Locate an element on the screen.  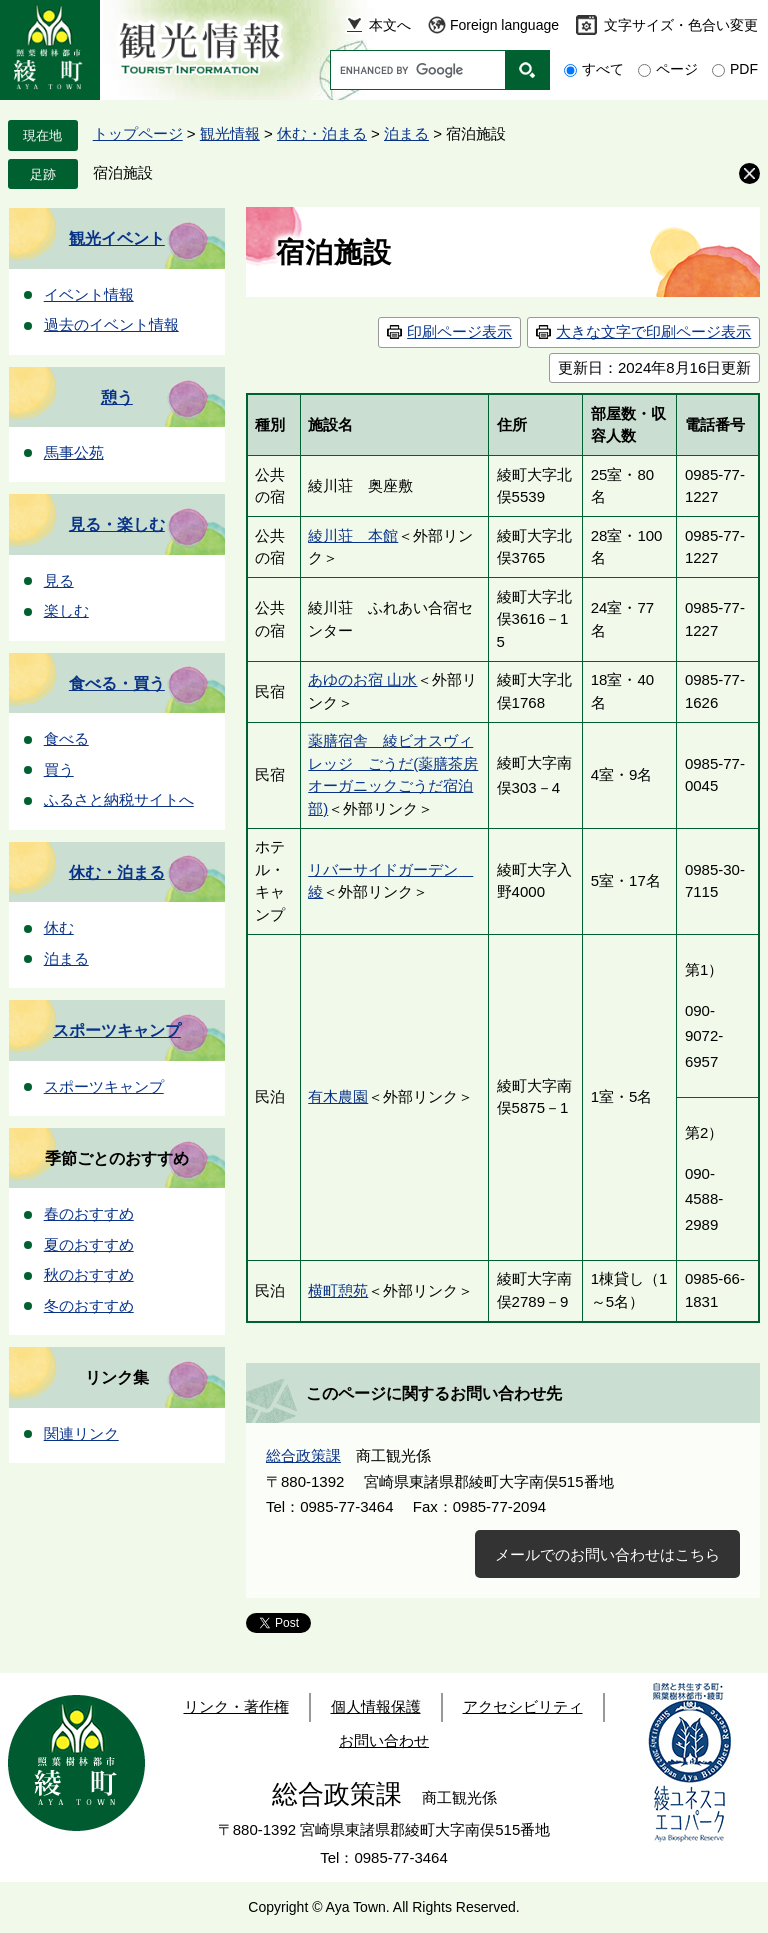
宿泊施設 is located at coordinates (123, 172).